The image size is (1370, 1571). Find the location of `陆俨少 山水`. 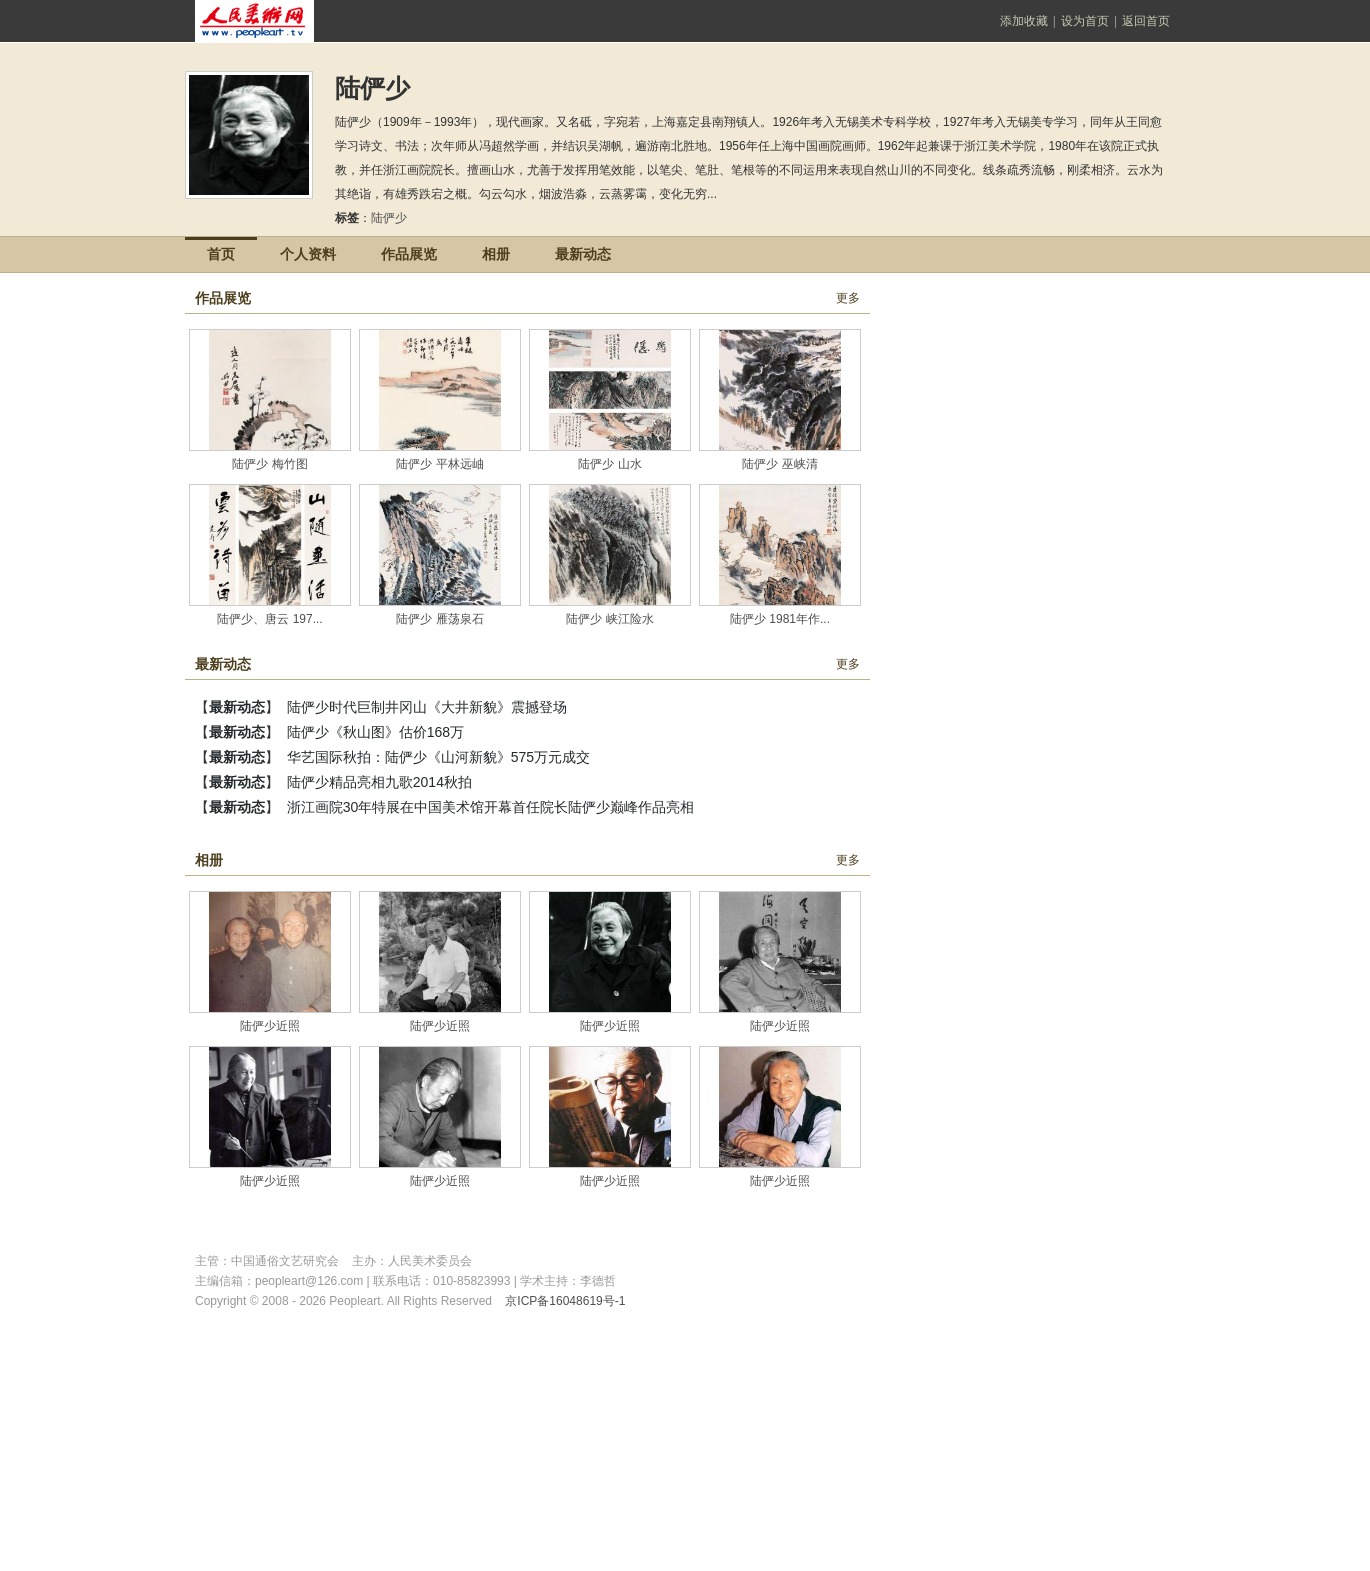

陆俨少 山水 is located at coordinates (609, 464).